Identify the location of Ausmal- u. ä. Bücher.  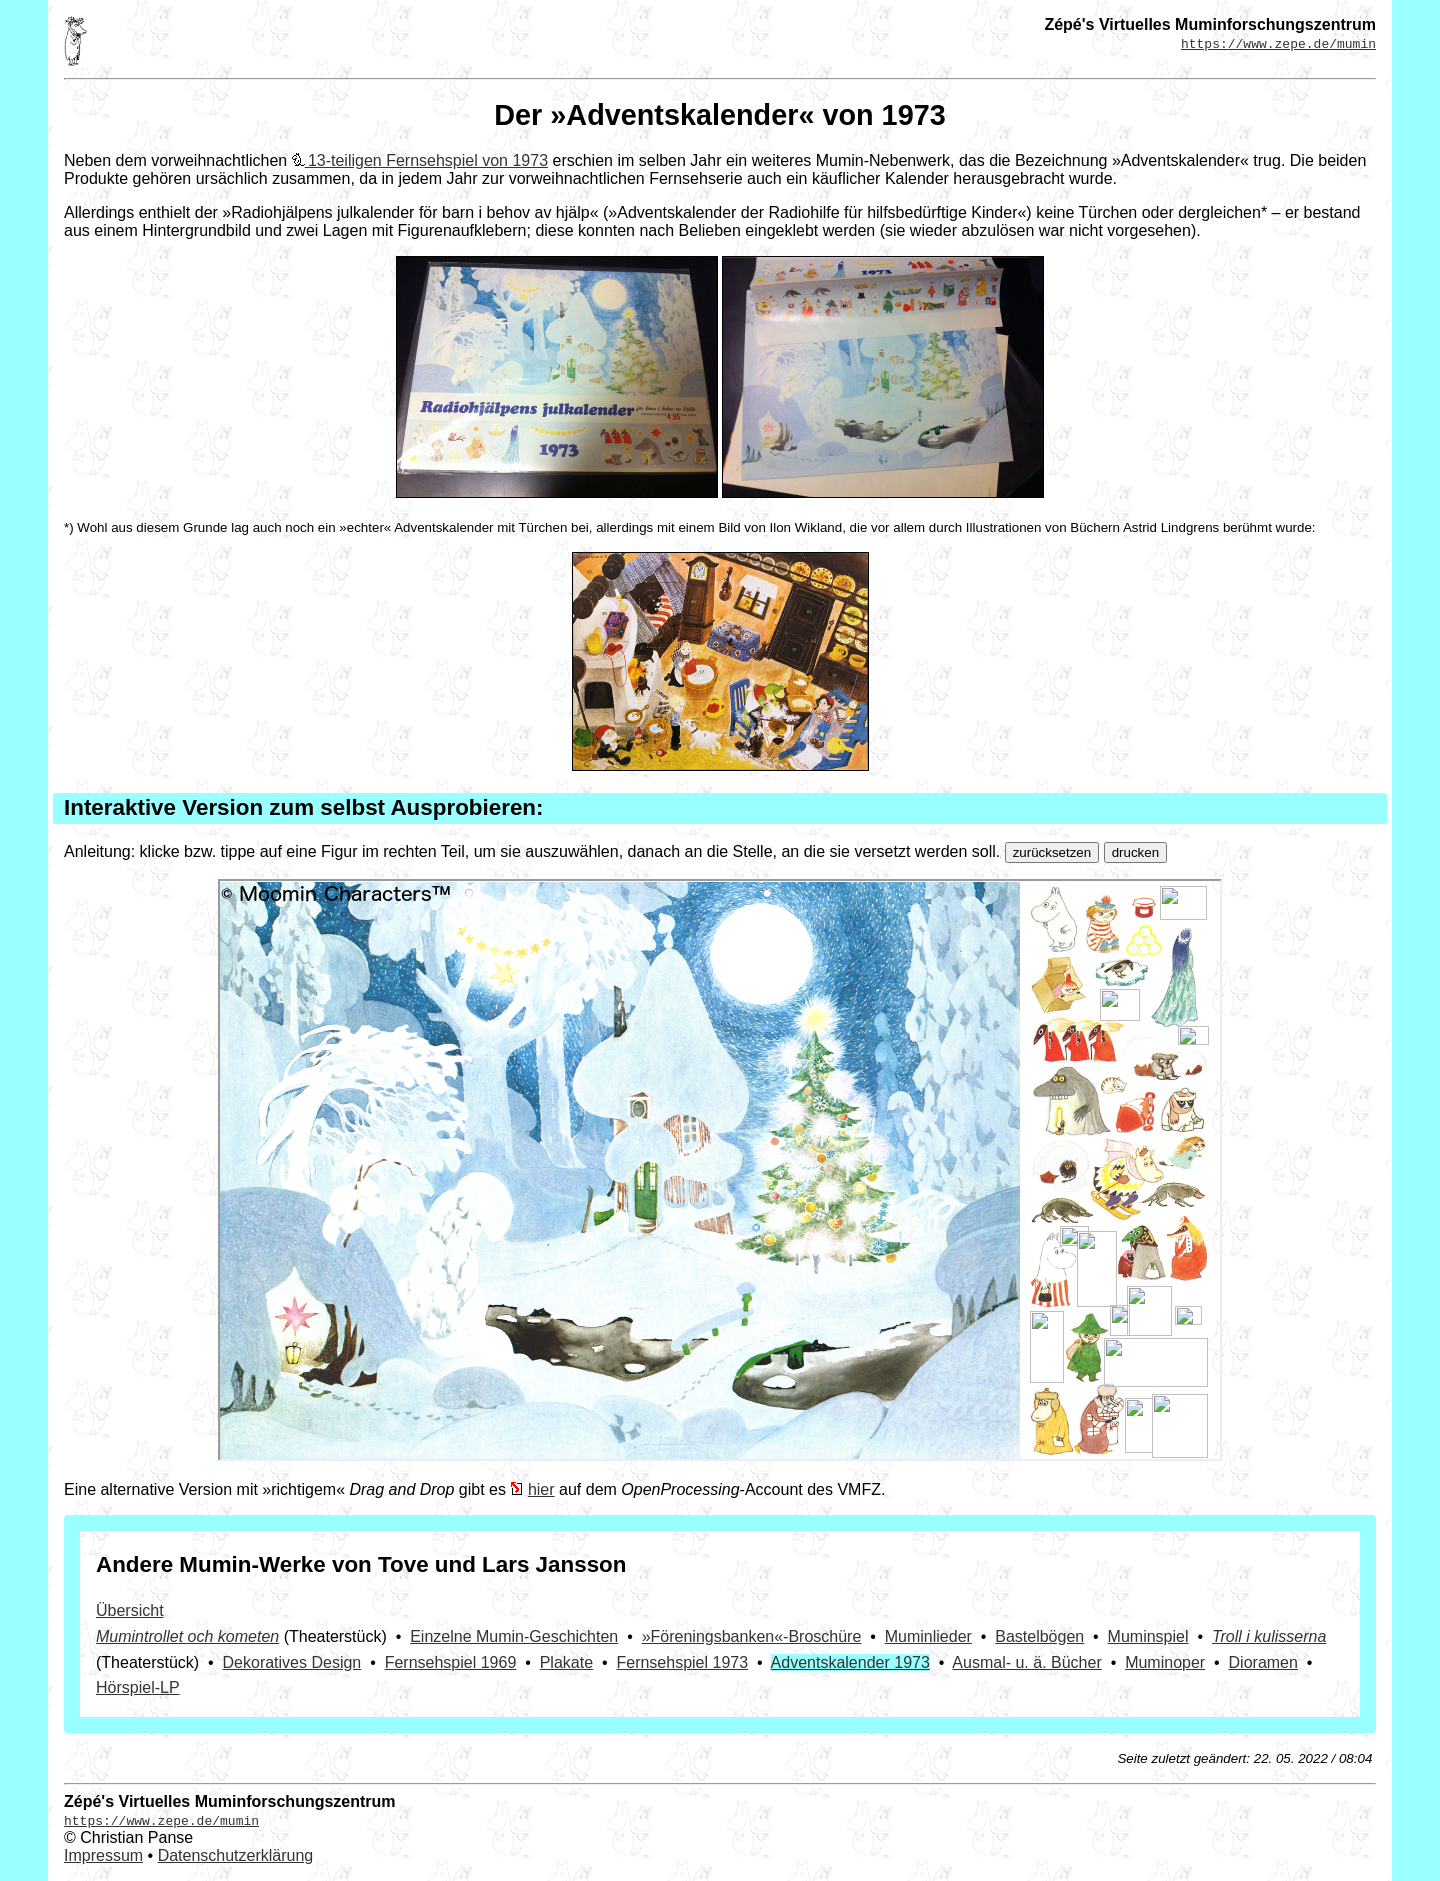
(1026, 1662).